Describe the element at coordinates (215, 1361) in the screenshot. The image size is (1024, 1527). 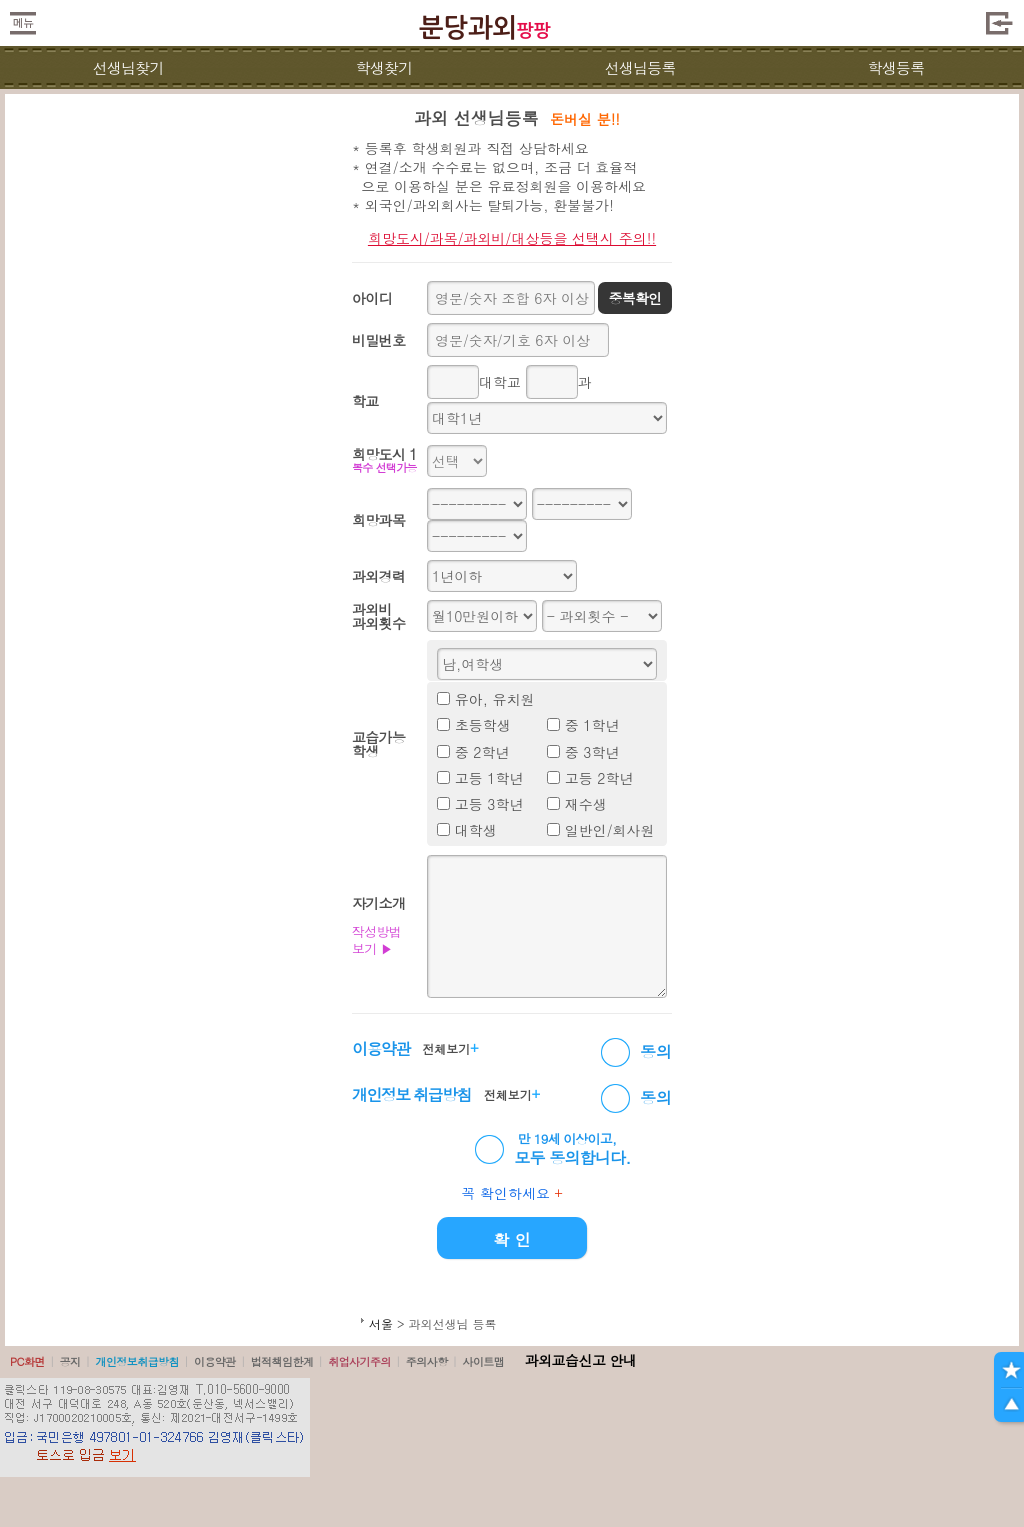
I see `이용약관` at that location.